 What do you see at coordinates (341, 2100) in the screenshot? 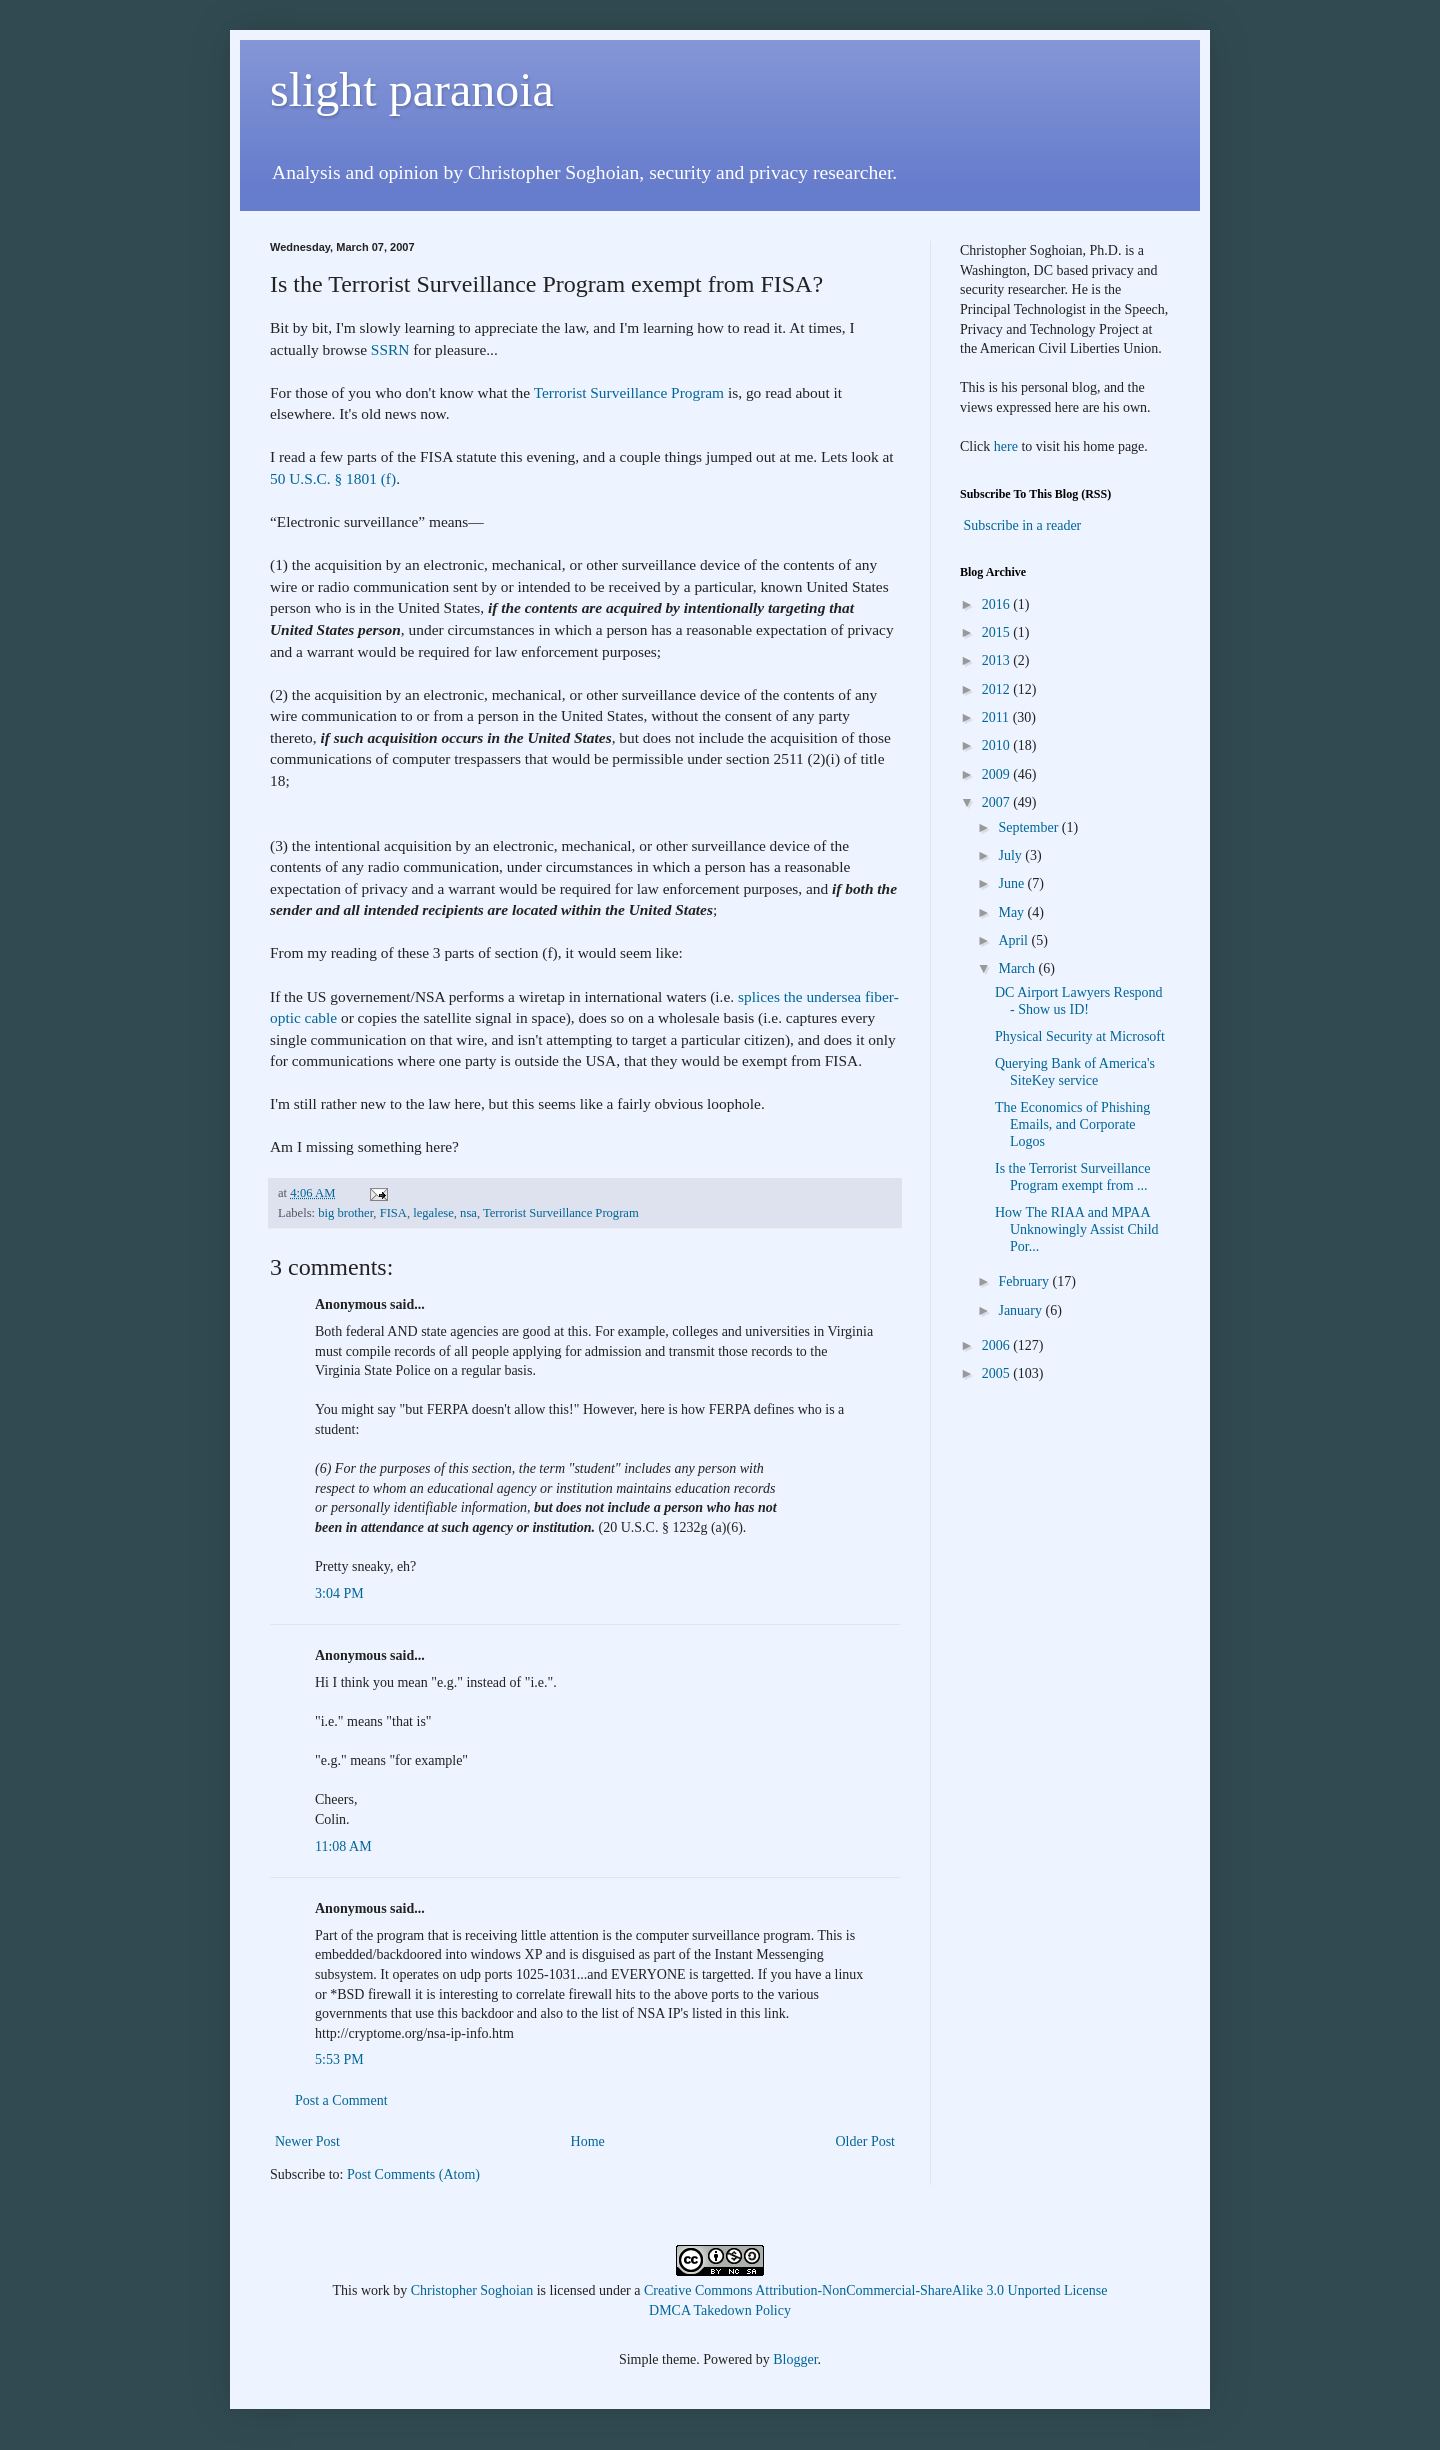
I see `Post a Comment` at bounding box center [341, 2100].